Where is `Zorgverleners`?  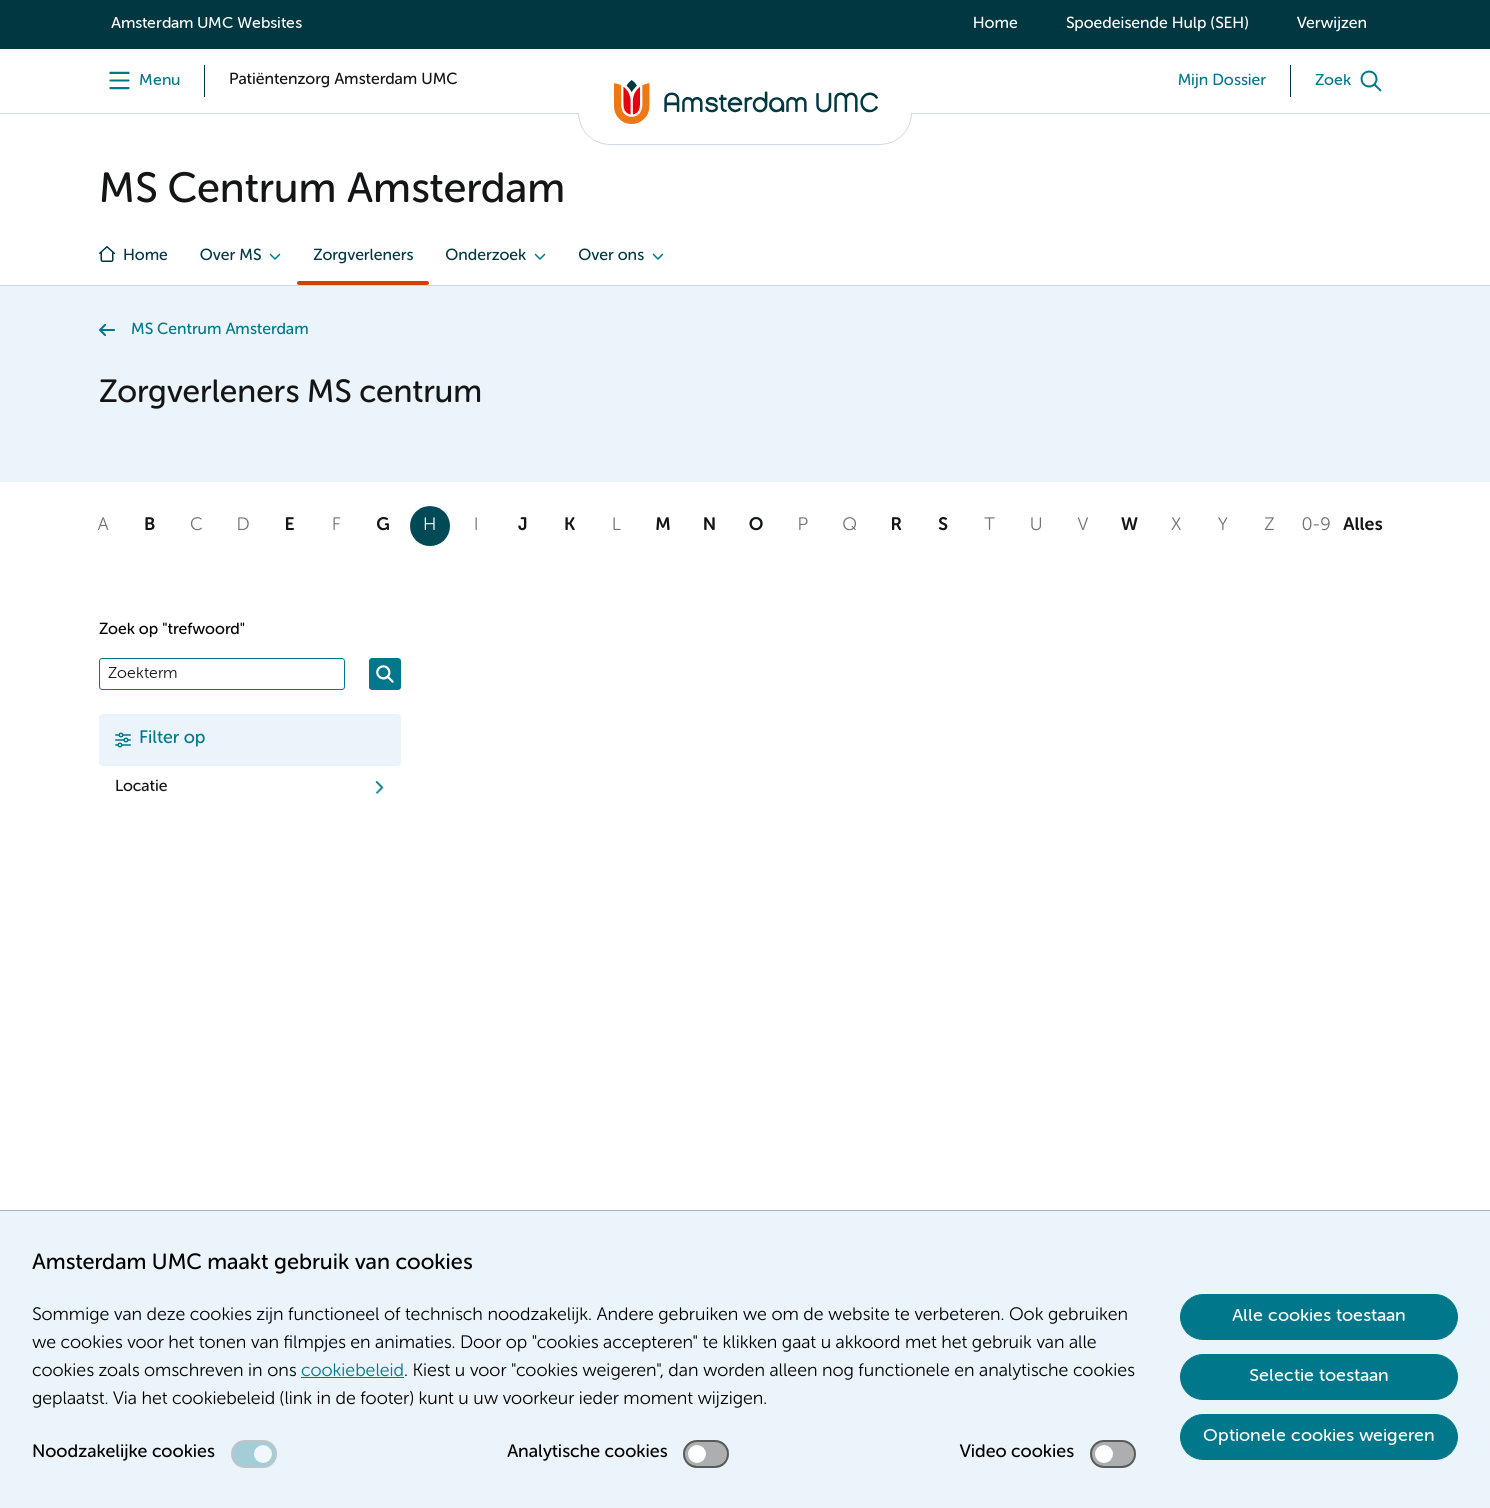 Zorgverleners is located at coordinates (363, 256).